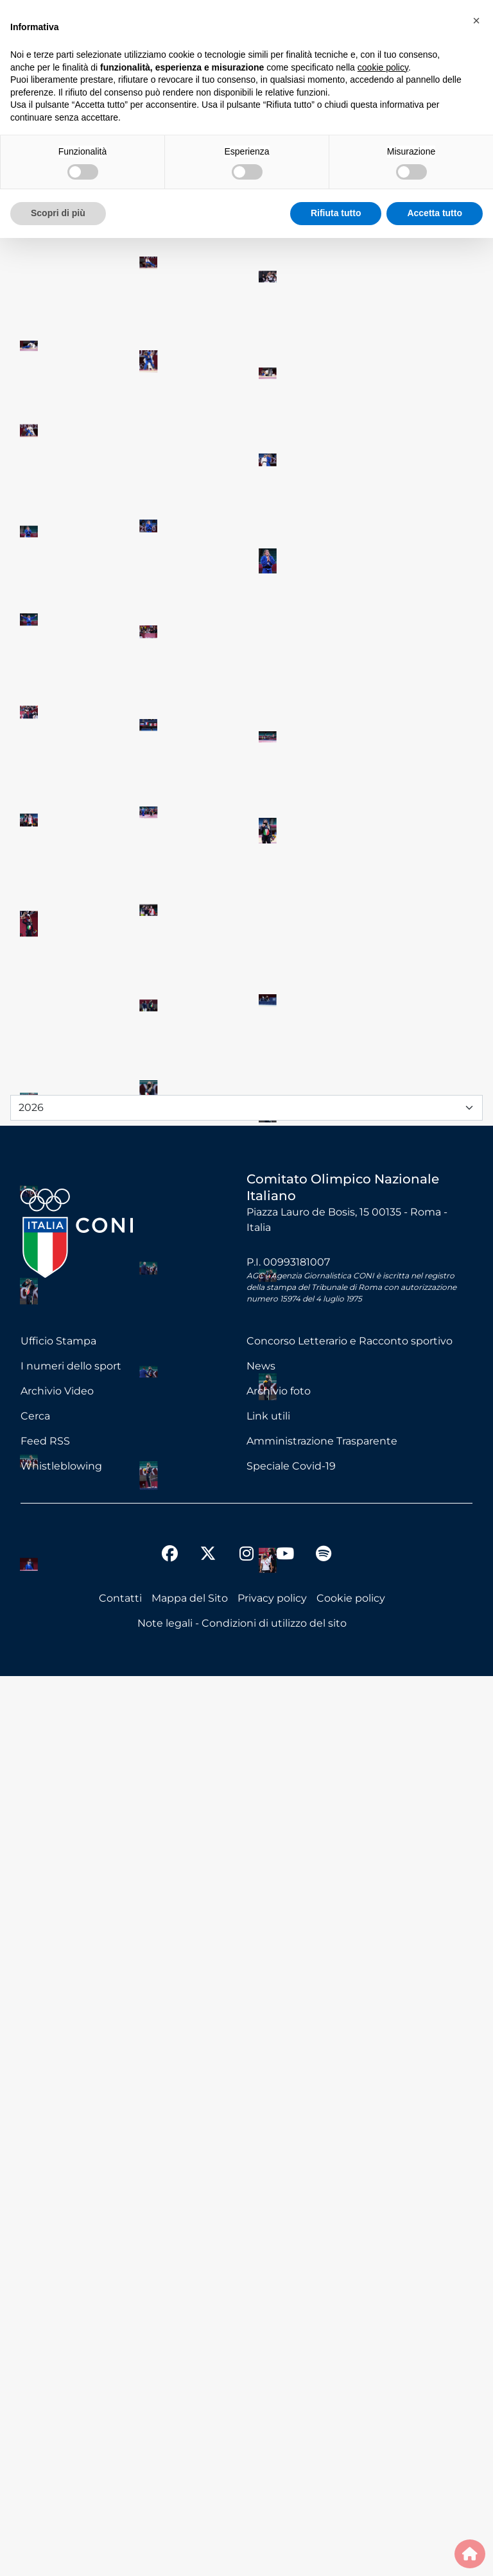  I want to click on Cerca, so click(35, 2316).